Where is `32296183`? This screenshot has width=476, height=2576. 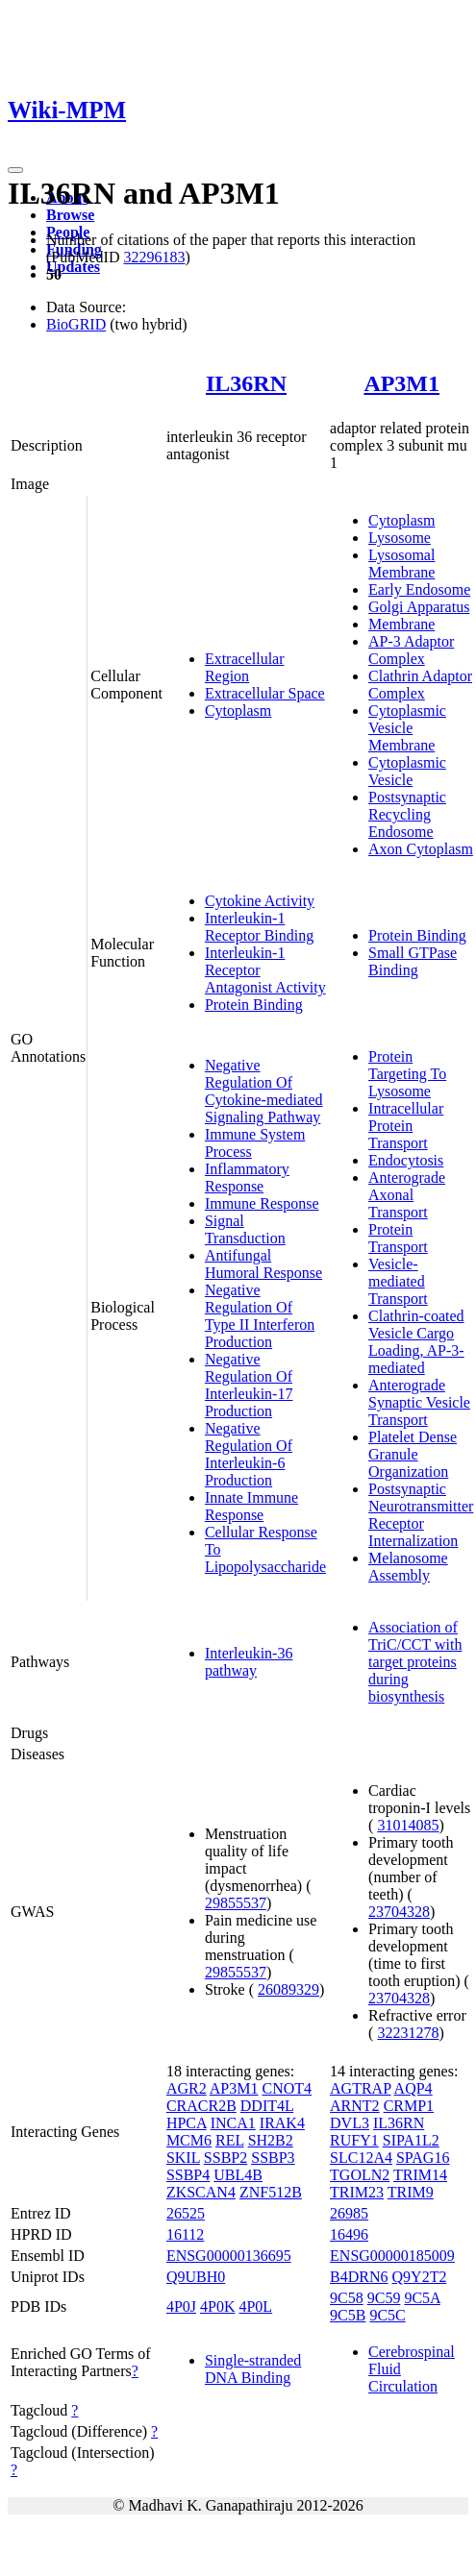 32296183 is located at coordinates (154, 257).